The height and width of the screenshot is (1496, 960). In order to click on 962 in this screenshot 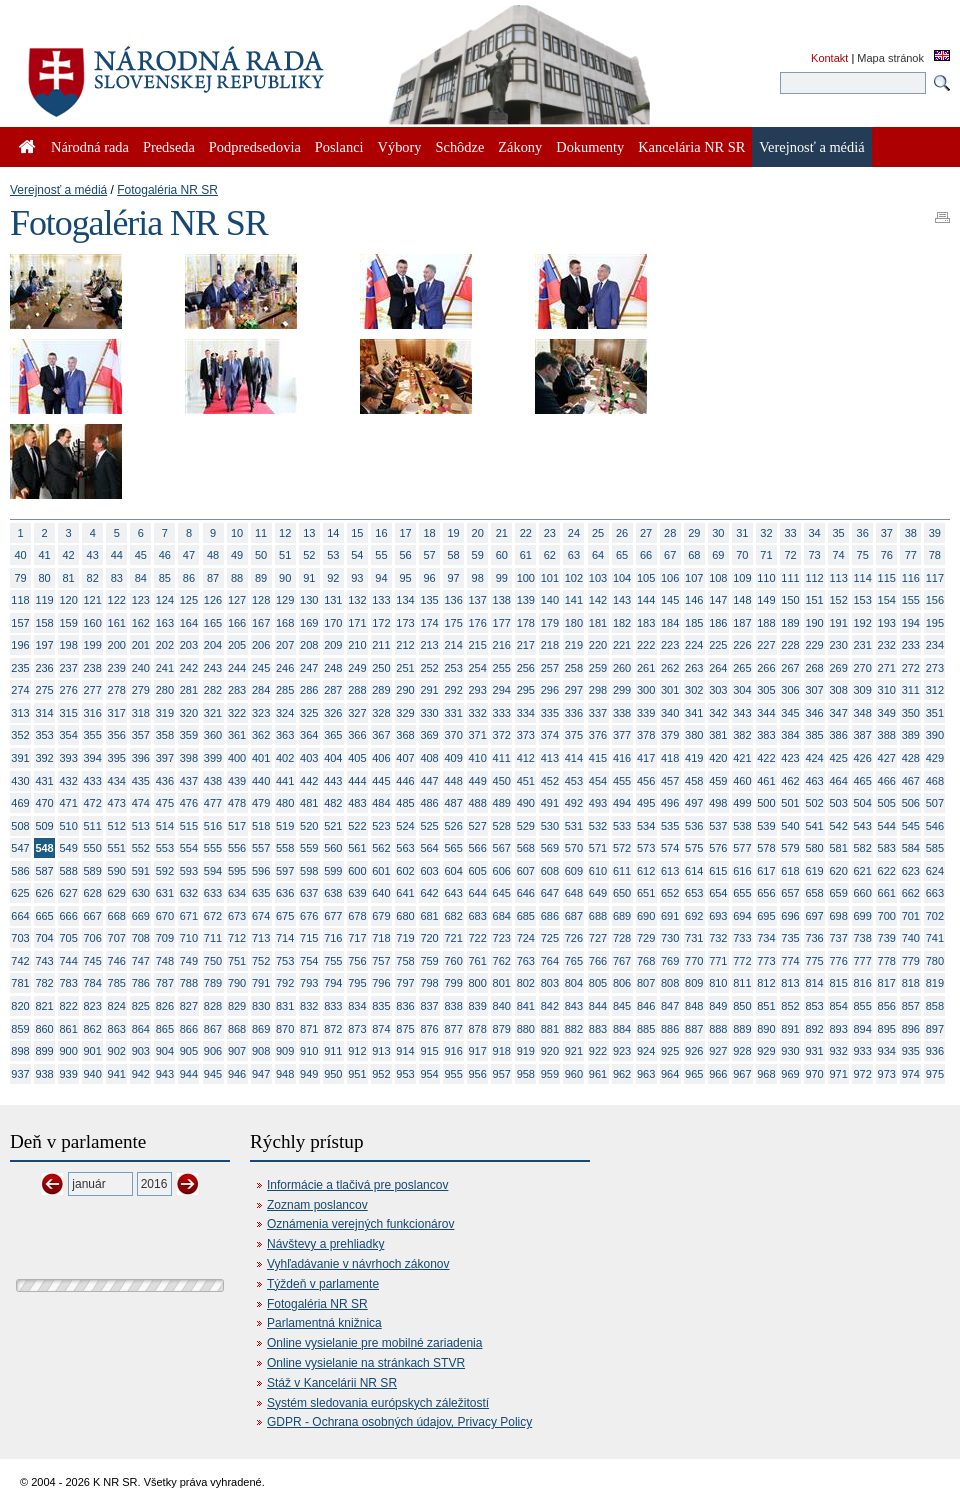, I will do `click(622, 1074)`.